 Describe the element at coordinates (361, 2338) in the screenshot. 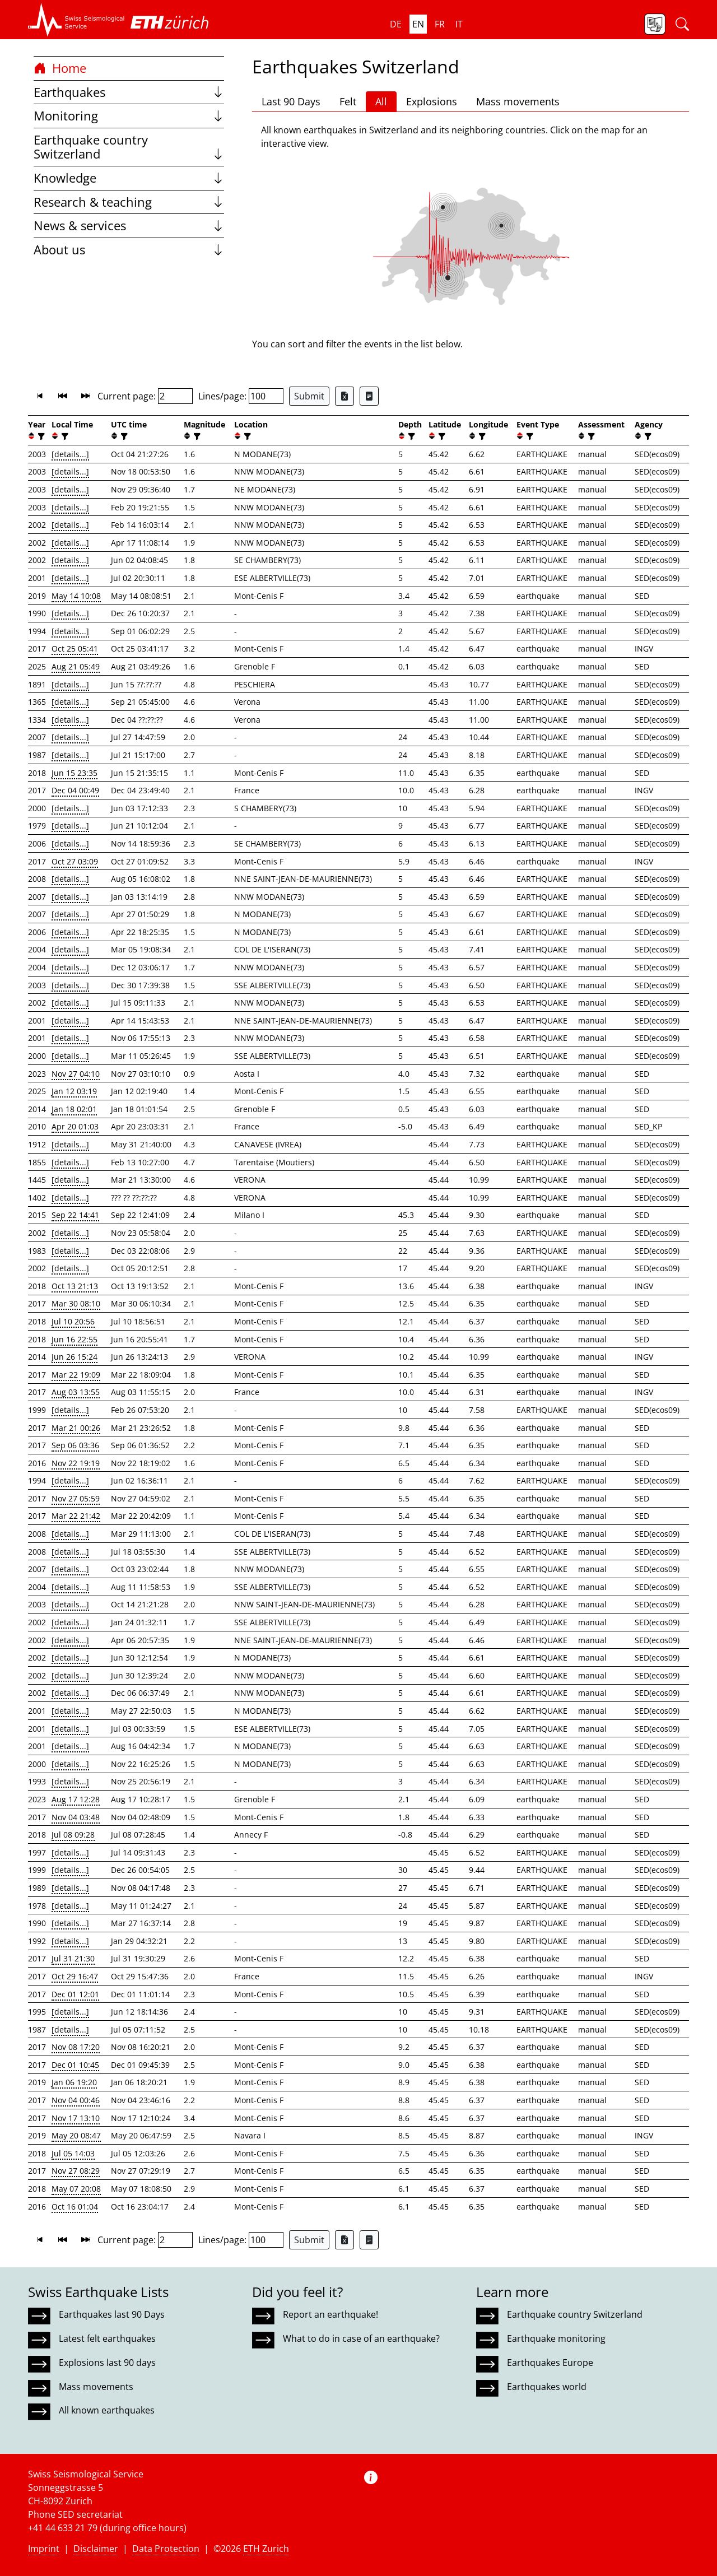

I see `What to do in case of an earthquake?` at that location.